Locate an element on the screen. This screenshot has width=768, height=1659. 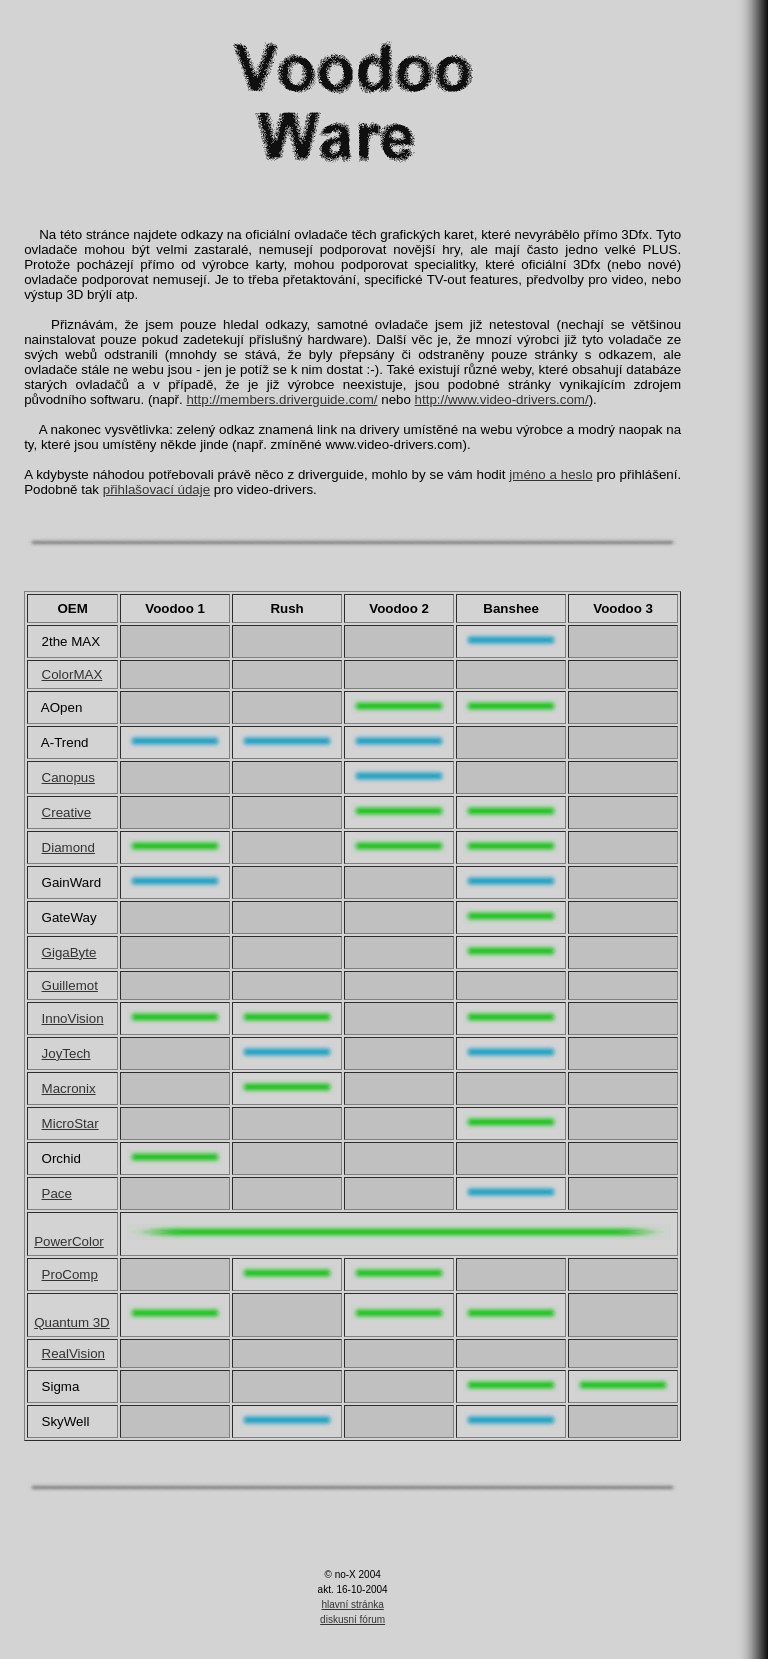
http://www.video-drivers.com/ is located at coordinates (502, 399).